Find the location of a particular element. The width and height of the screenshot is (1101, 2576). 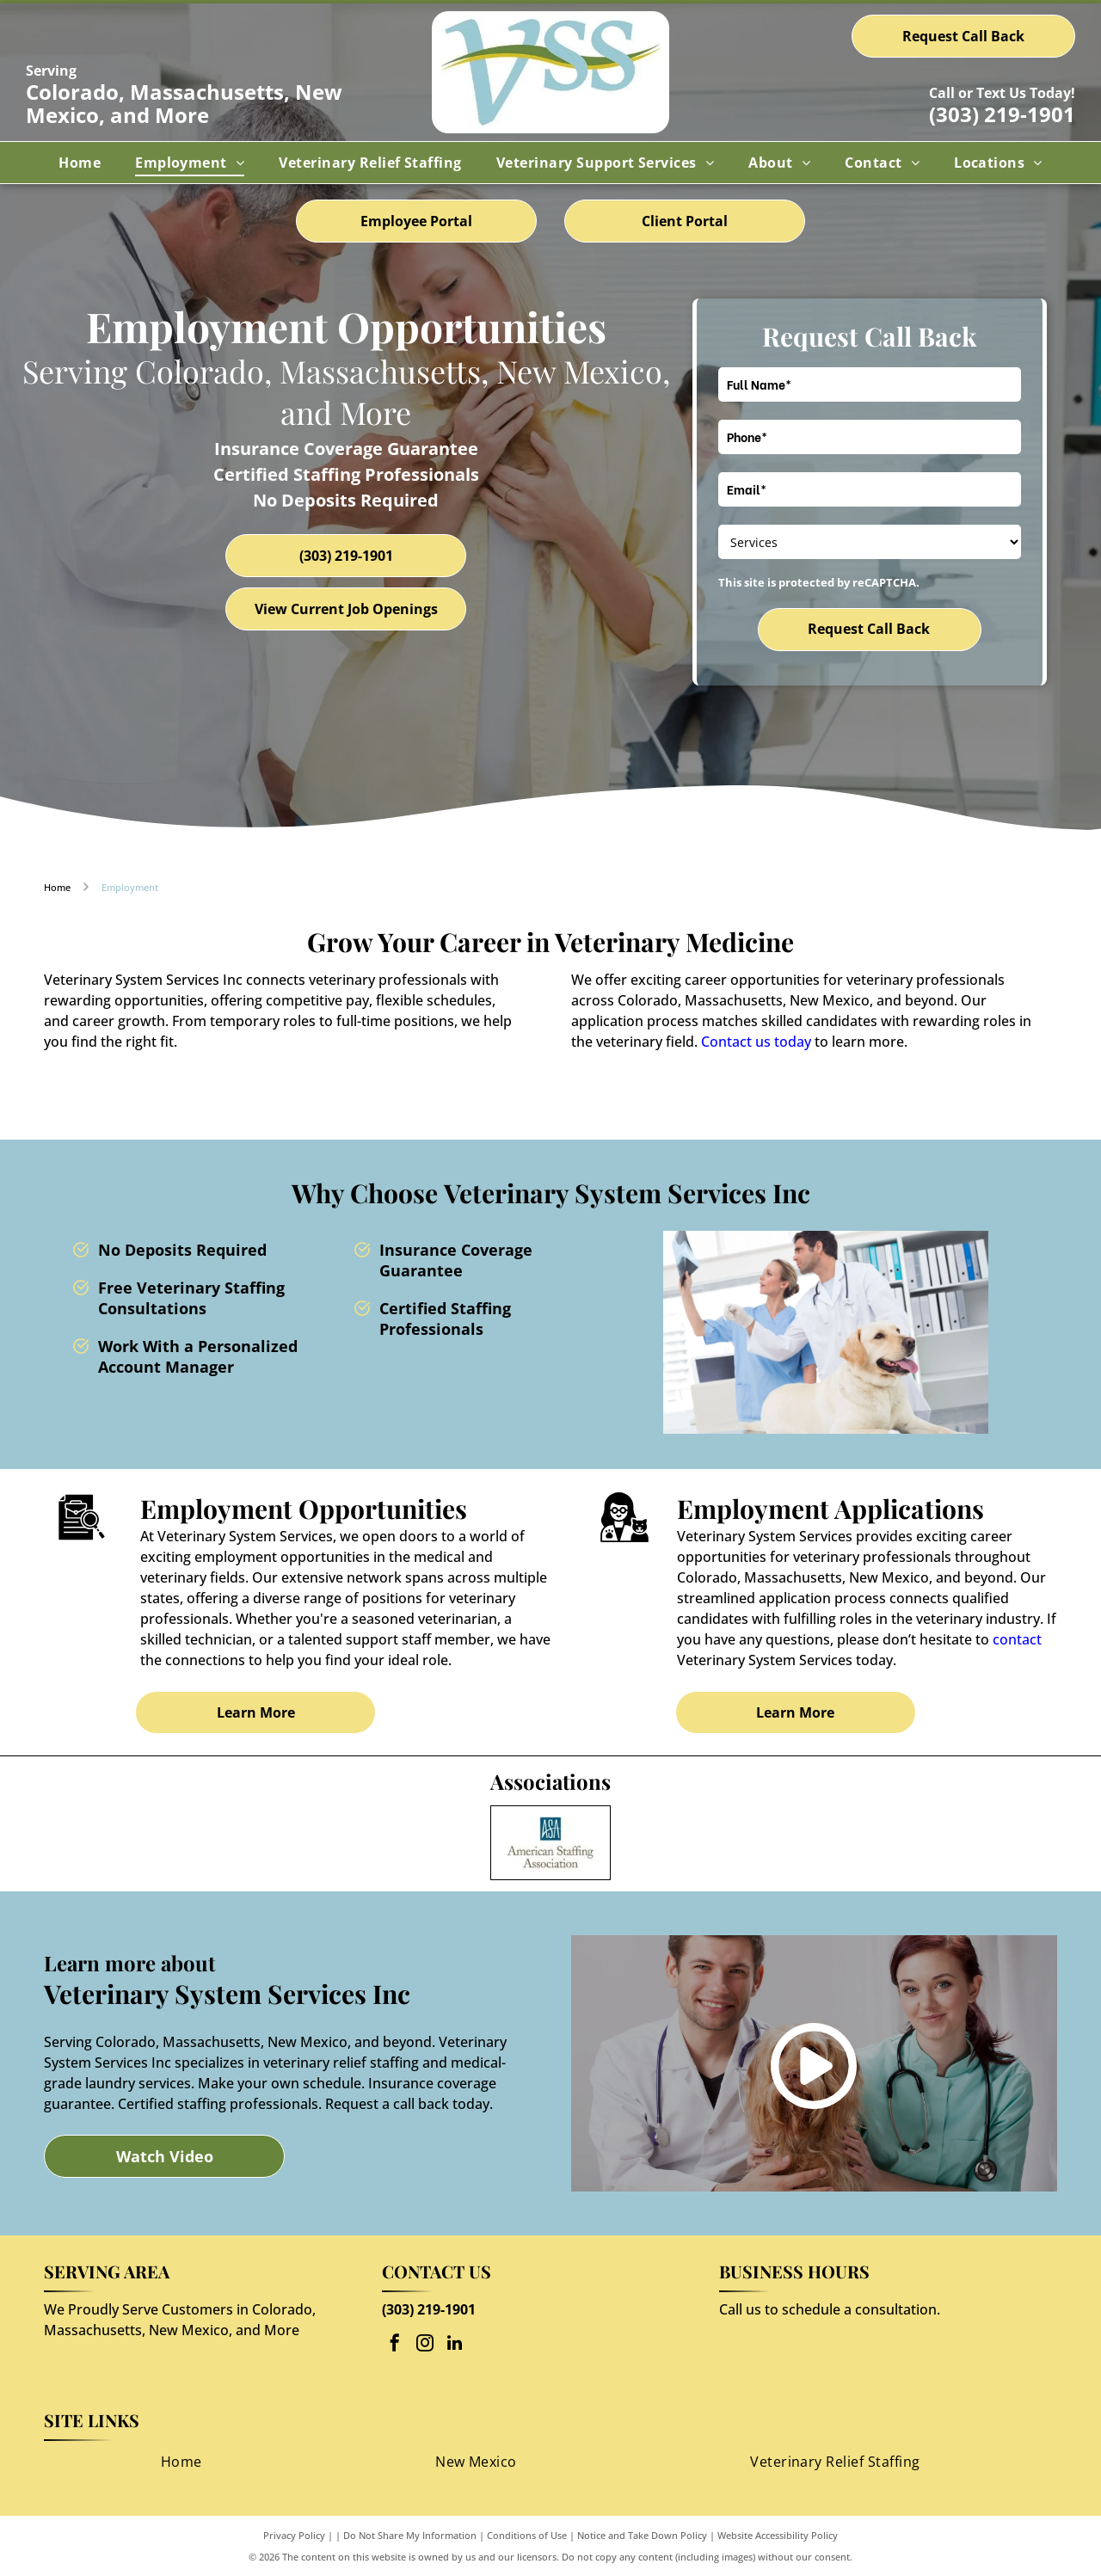

Conditions of Use is located at coordinates (527, 2535).